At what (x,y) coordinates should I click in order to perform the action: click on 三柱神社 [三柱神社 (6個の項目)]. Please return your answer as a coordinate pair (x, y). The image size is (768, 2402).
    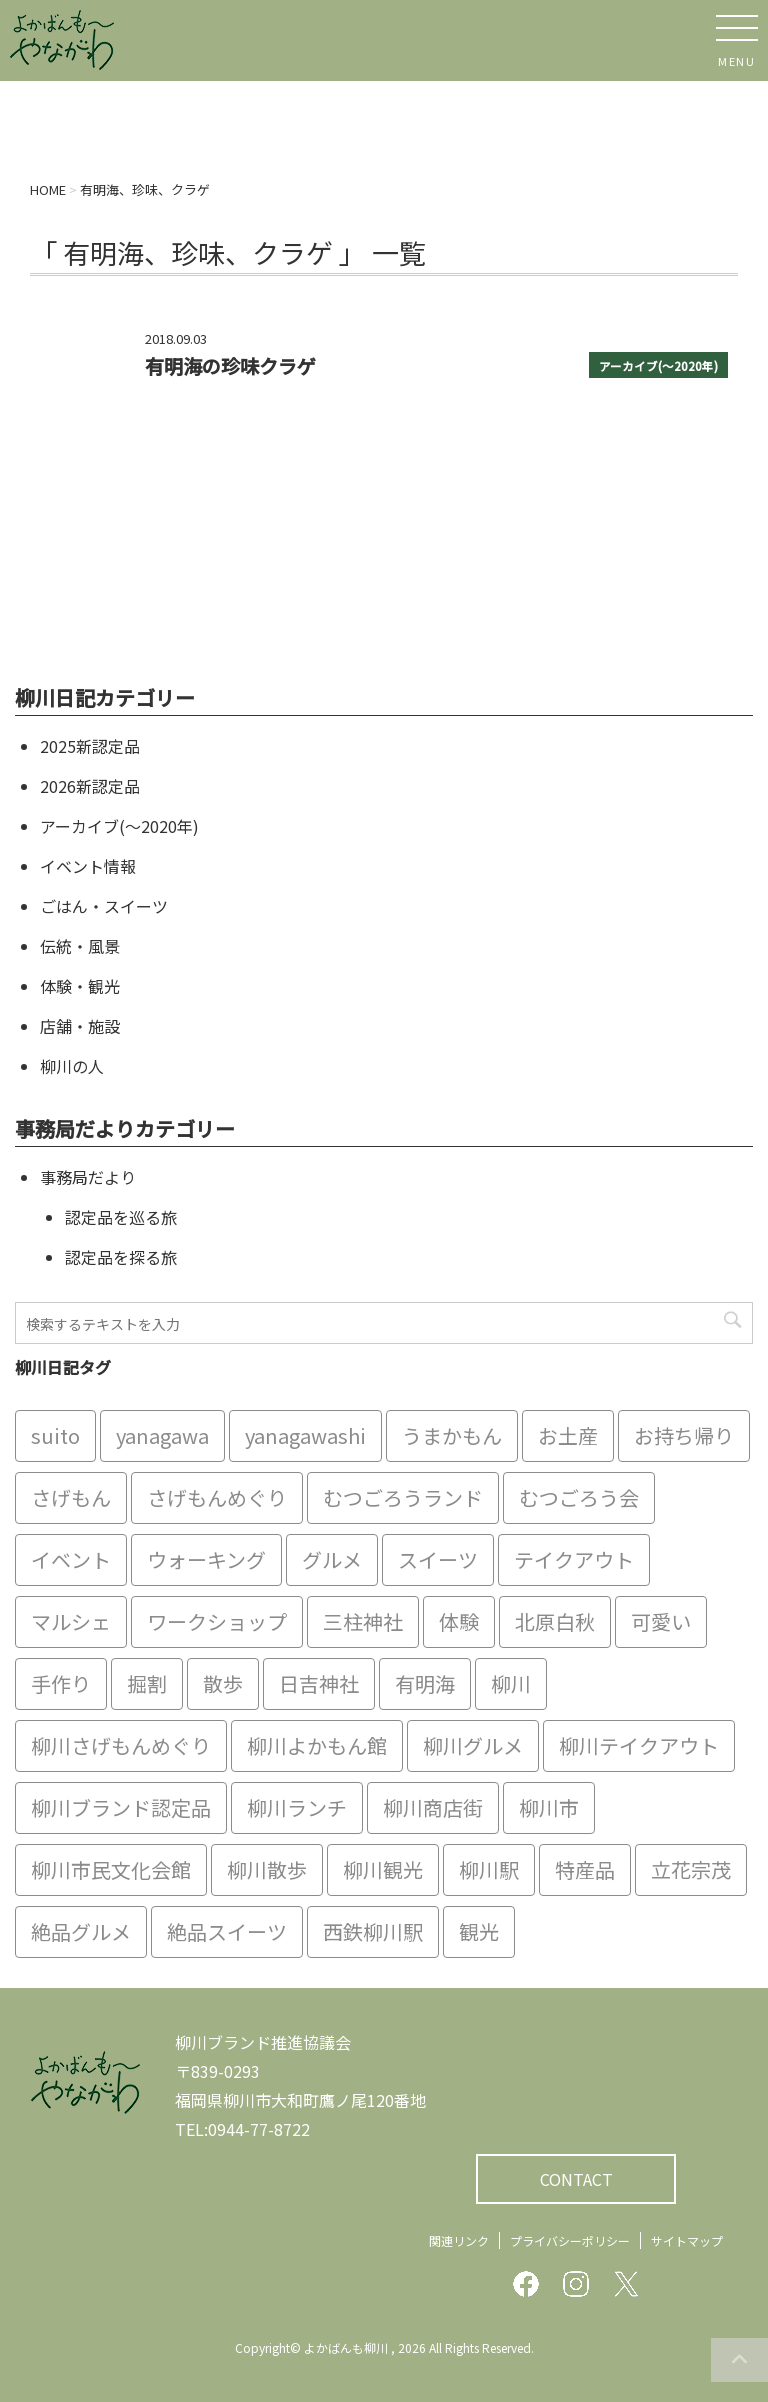
    Looking at the image, I should click on (363, 1621).